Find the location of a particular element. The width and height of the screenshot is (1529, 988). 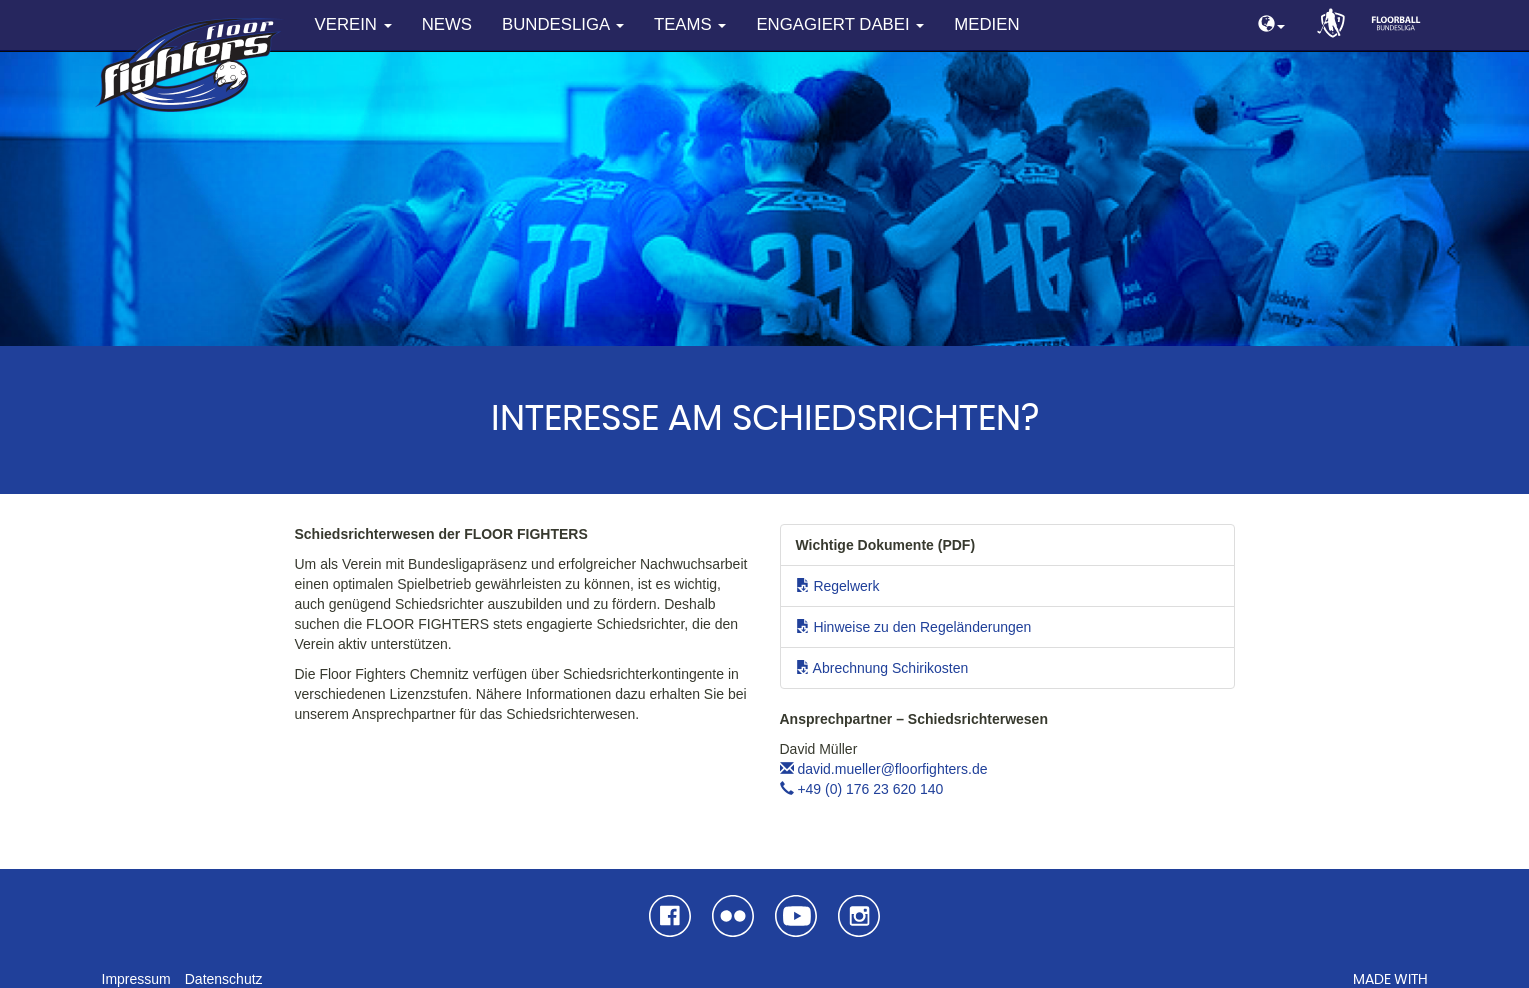

david.mueller@floorfighters.de is located at coordinates (884, 769).